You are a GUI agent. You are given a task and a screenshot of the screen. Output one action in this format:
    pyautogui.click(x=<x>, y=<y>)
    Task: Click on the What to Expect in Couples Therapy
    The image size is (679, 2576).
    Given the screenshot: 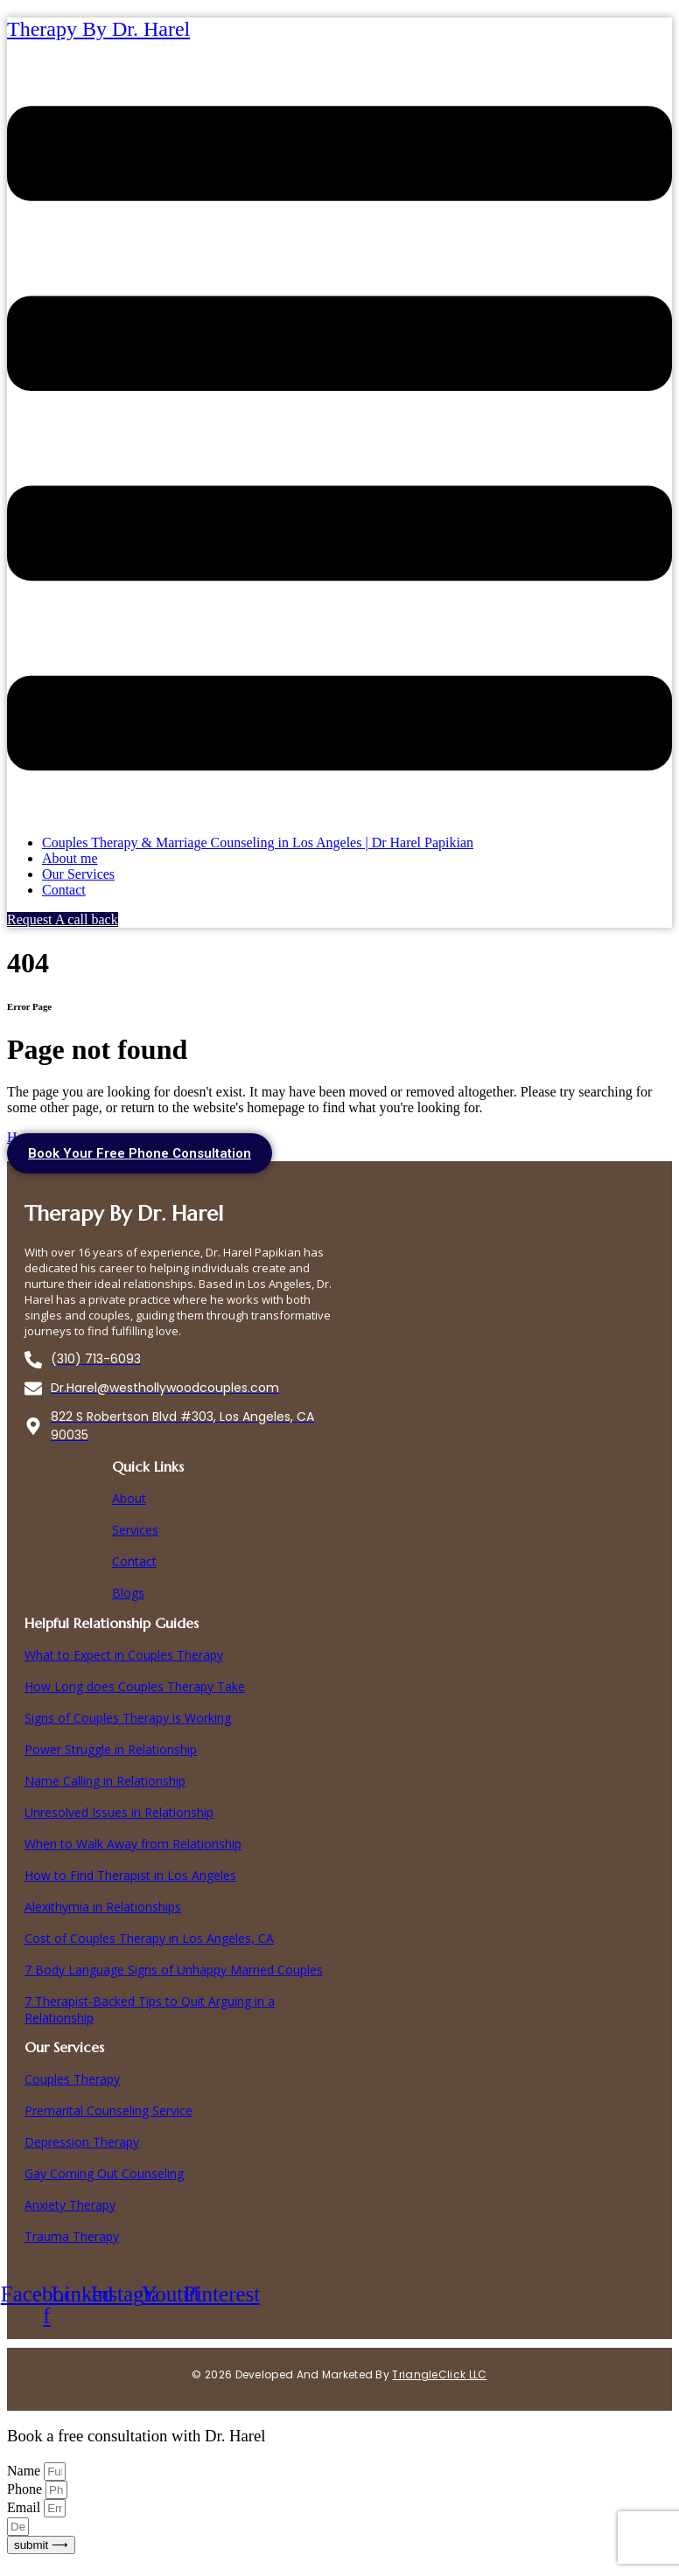 What is the action you would take?
    pyautogui.click(x=123, y=1655)
    